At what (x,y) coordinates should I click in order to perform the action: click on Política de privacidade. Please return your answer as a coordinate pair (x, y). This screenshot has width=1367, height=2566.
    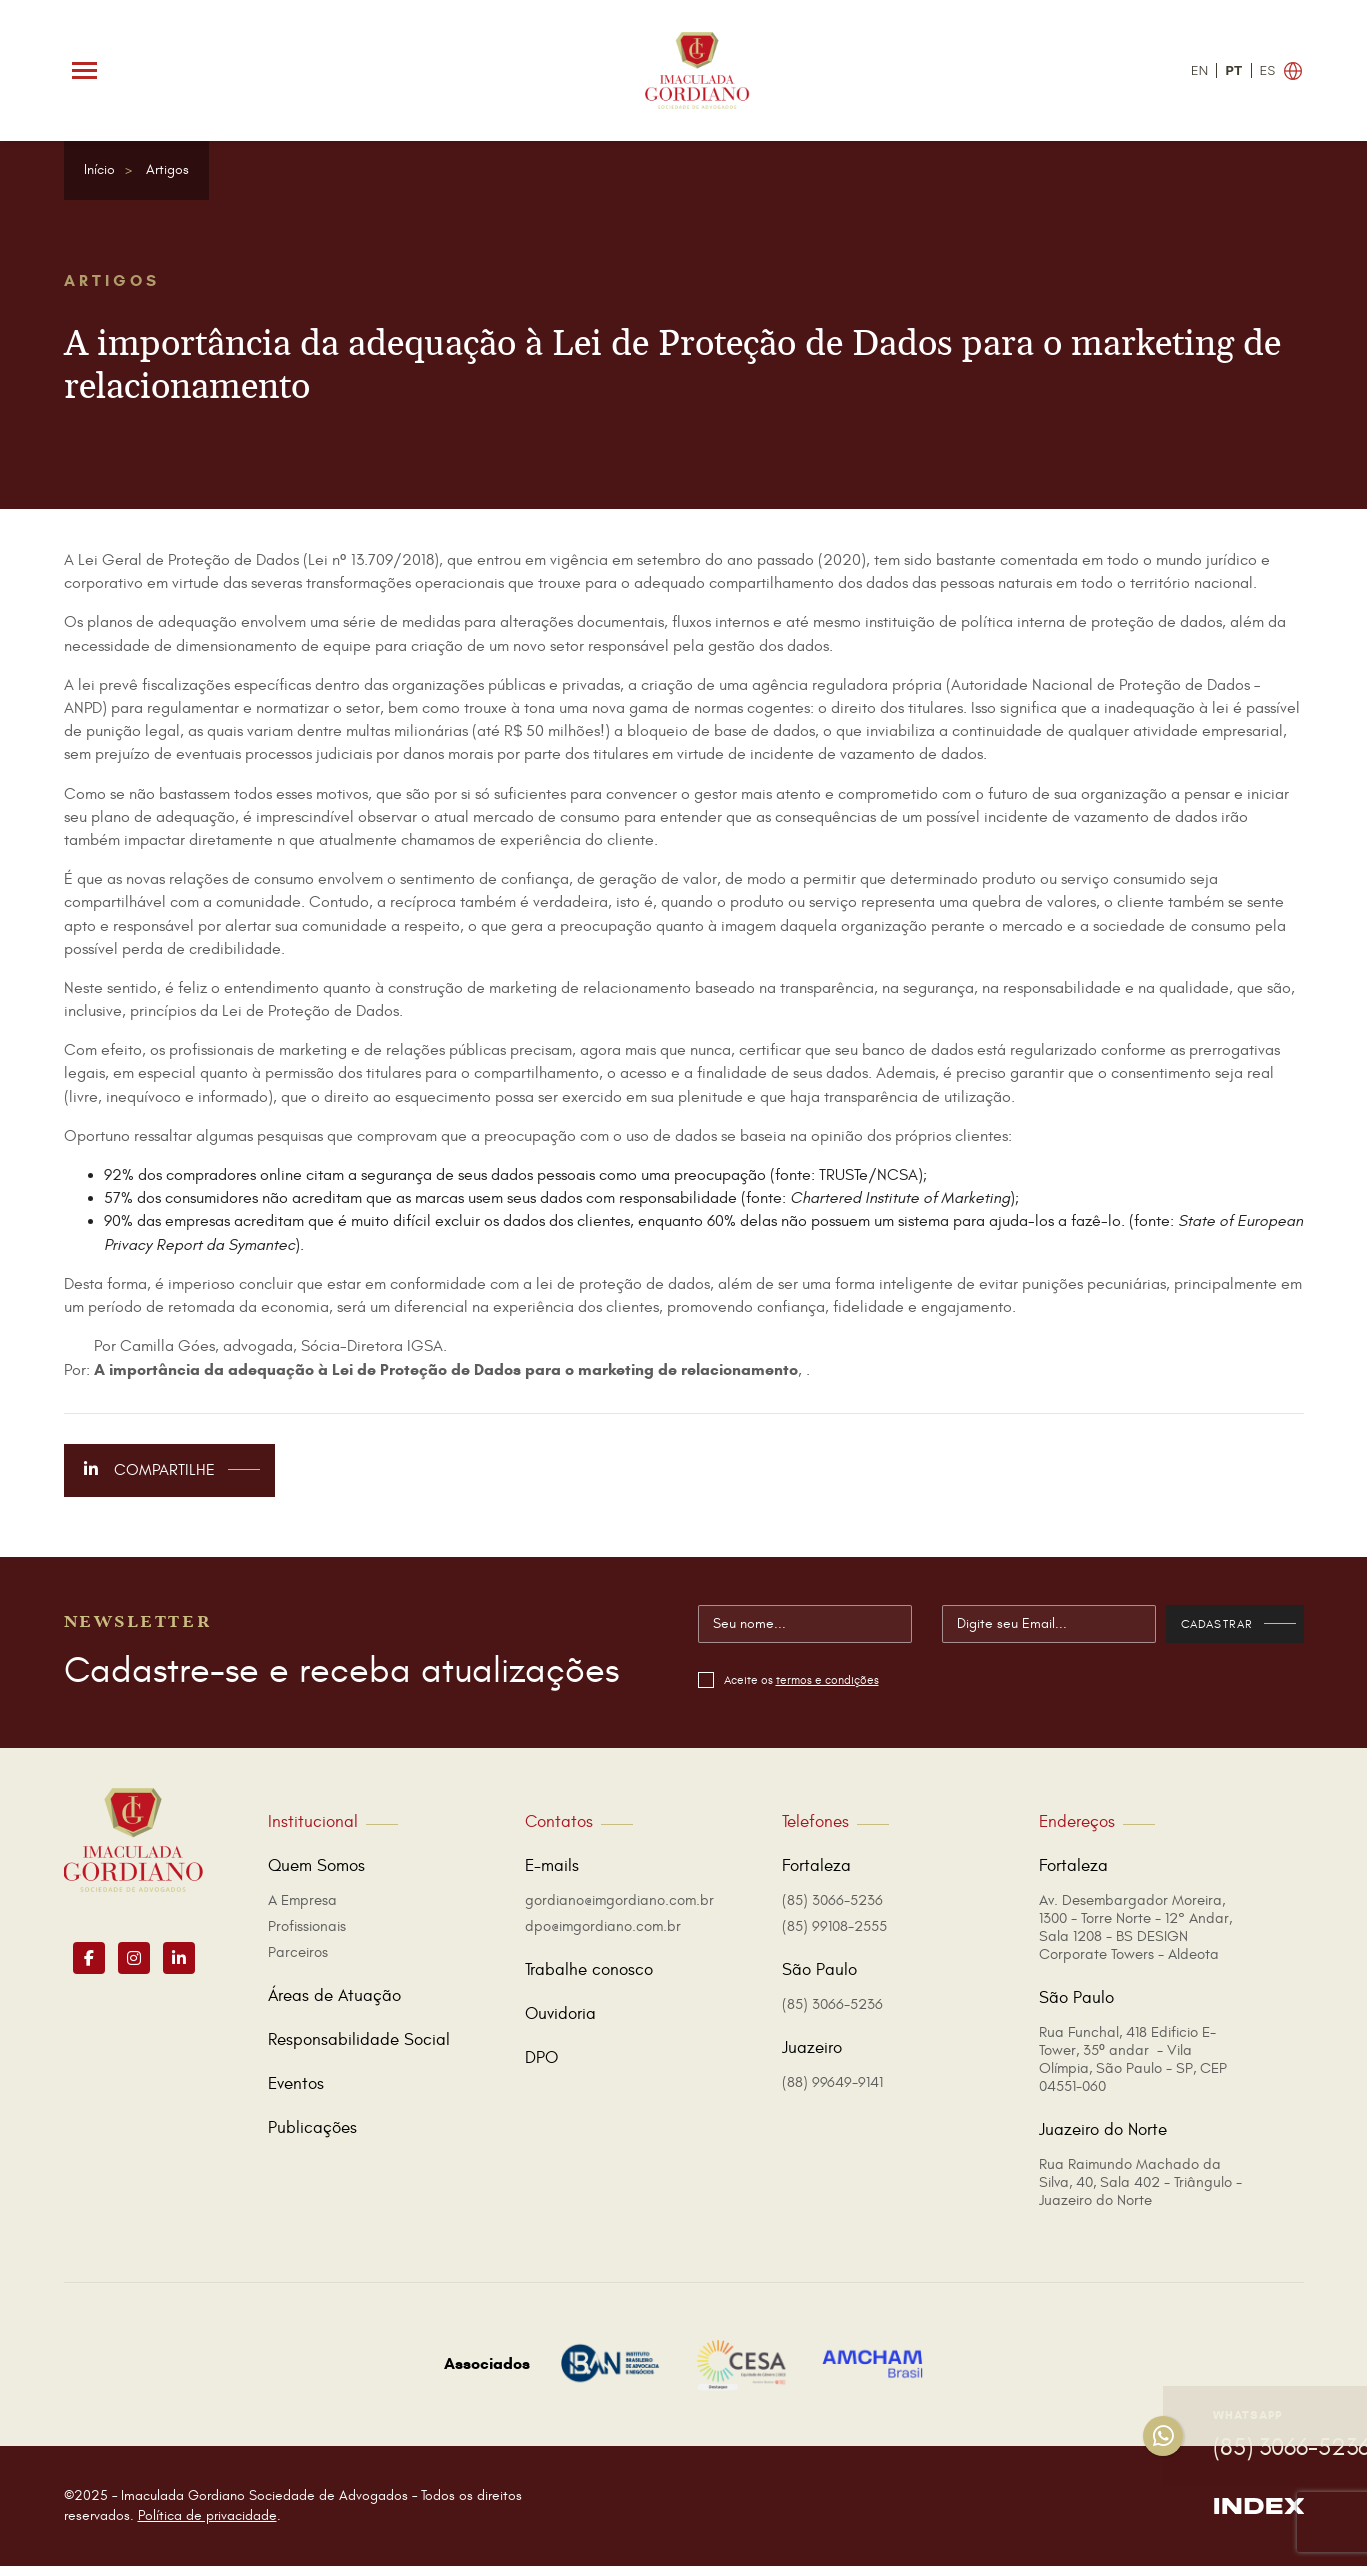
    Looking at the image, I should click on (207, 2515).